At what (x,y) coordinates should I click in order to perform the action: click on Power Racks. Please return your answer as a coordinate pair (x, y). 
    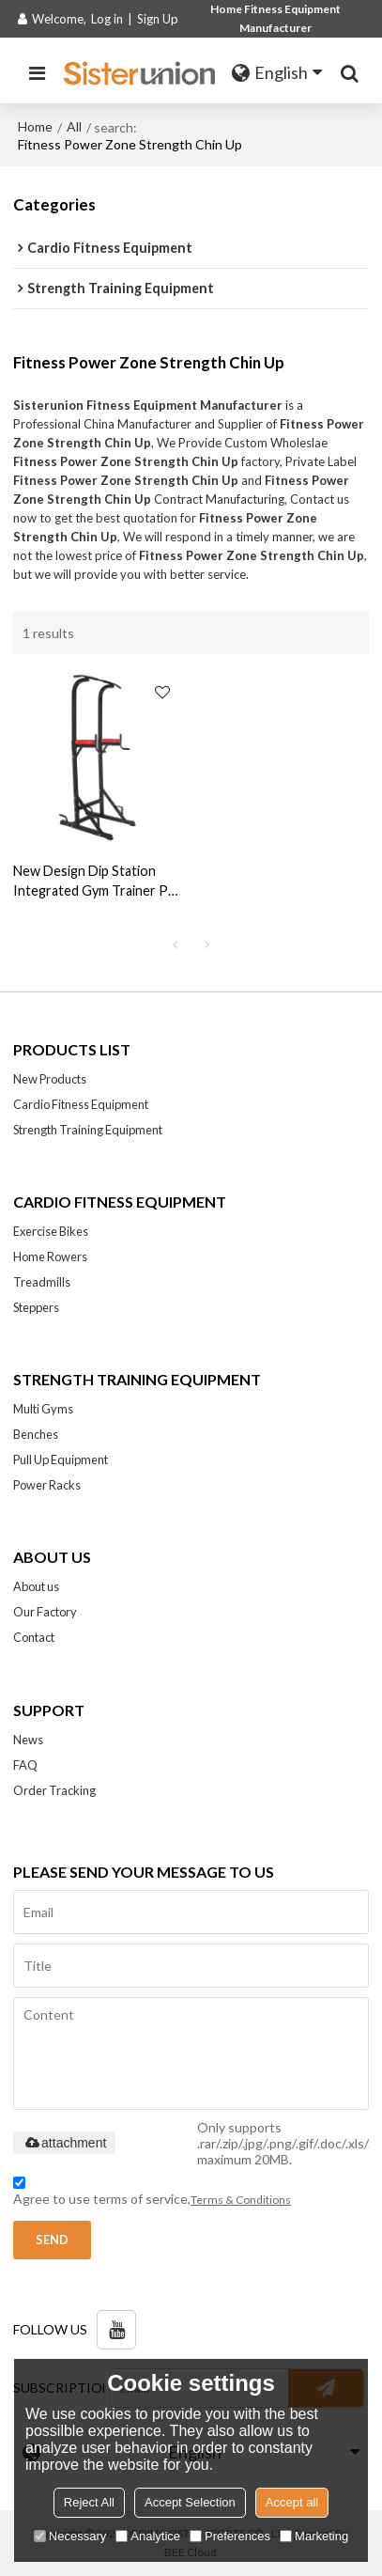
    Looking at the image, I should click on (47, 1484).